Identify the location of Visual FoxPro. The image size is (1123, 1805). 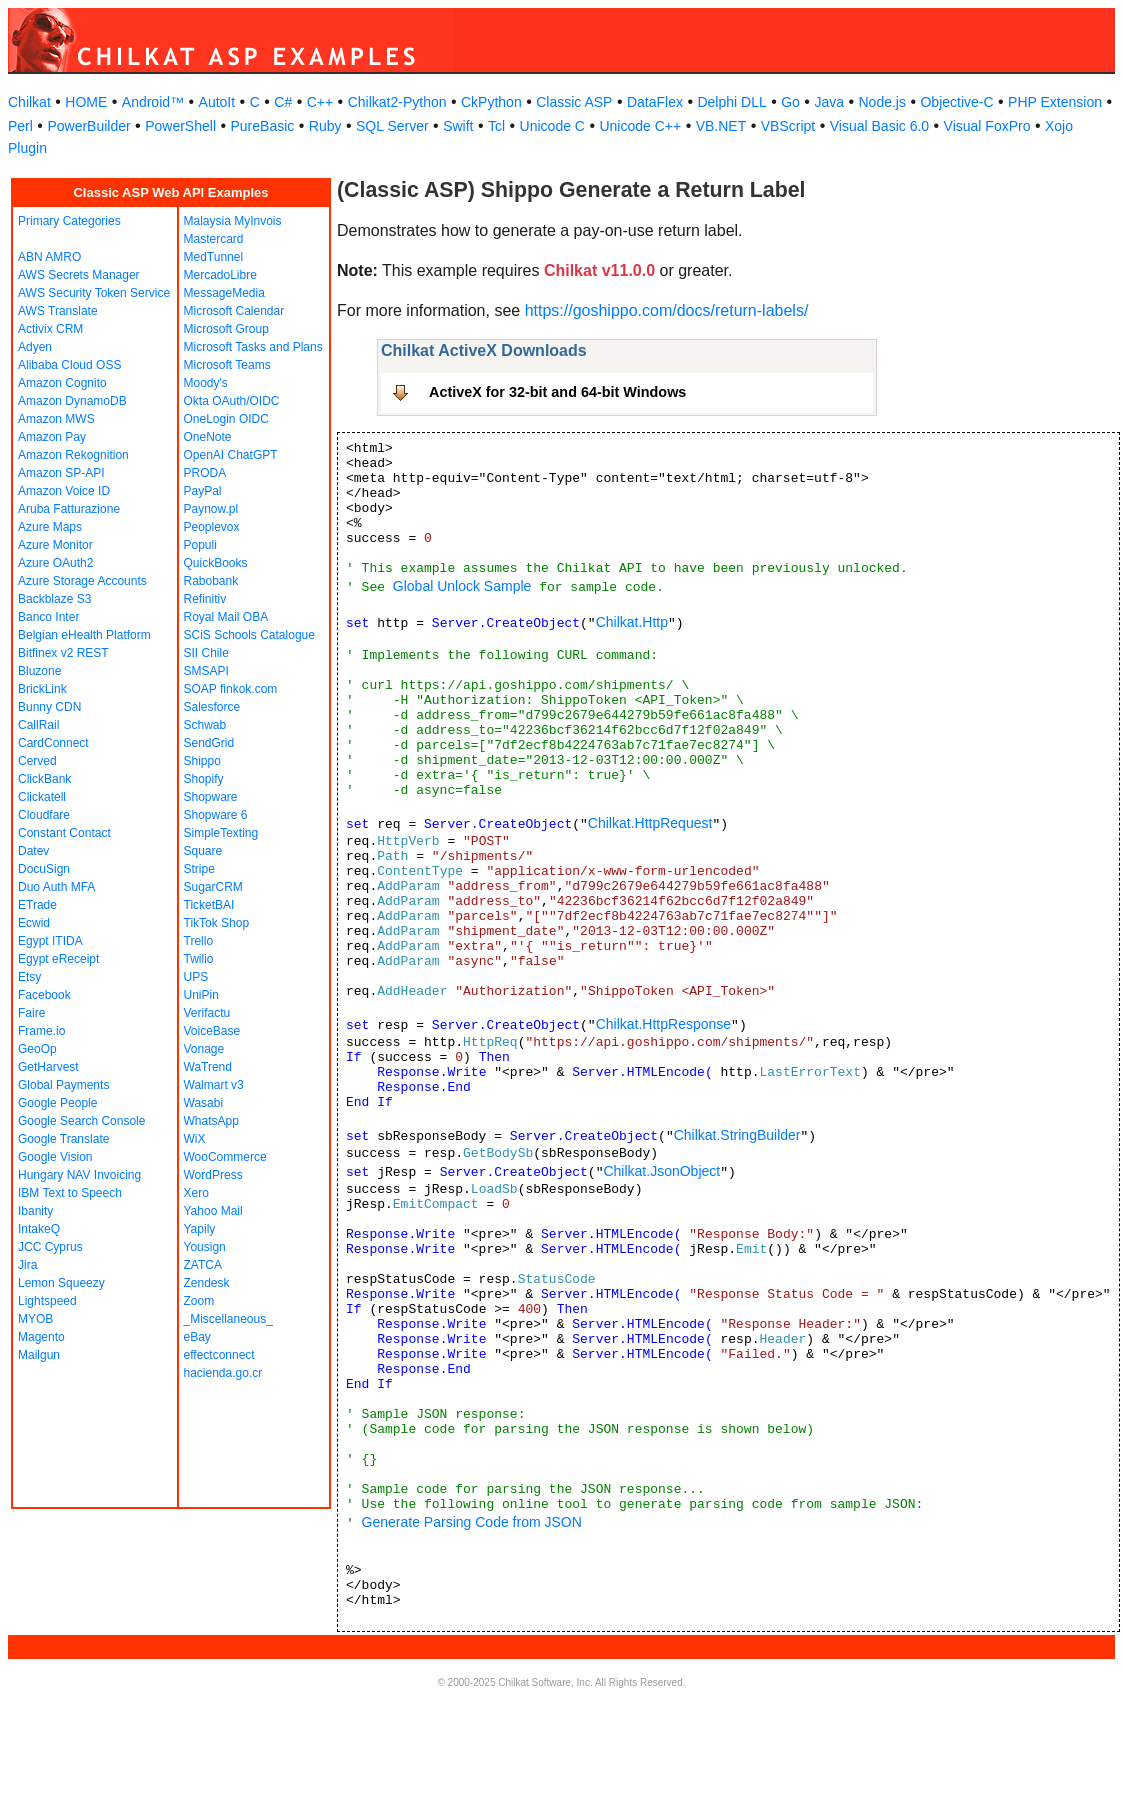
(987, 126).